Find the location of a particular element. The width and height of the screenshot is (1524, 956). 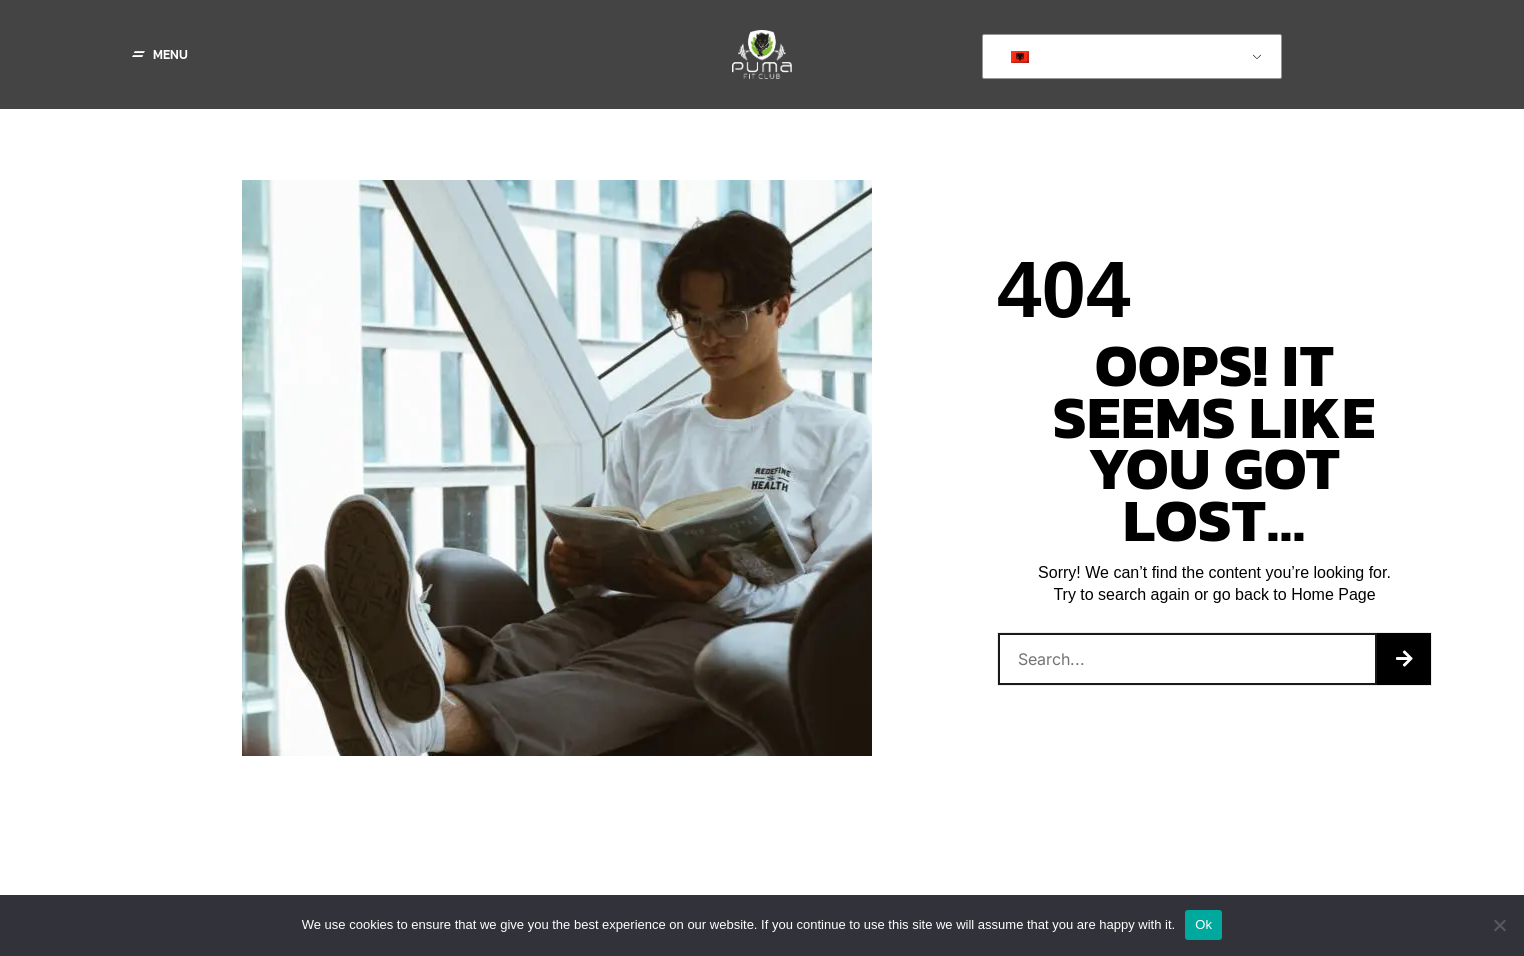

Ok is located at coordinates (1203, 924).